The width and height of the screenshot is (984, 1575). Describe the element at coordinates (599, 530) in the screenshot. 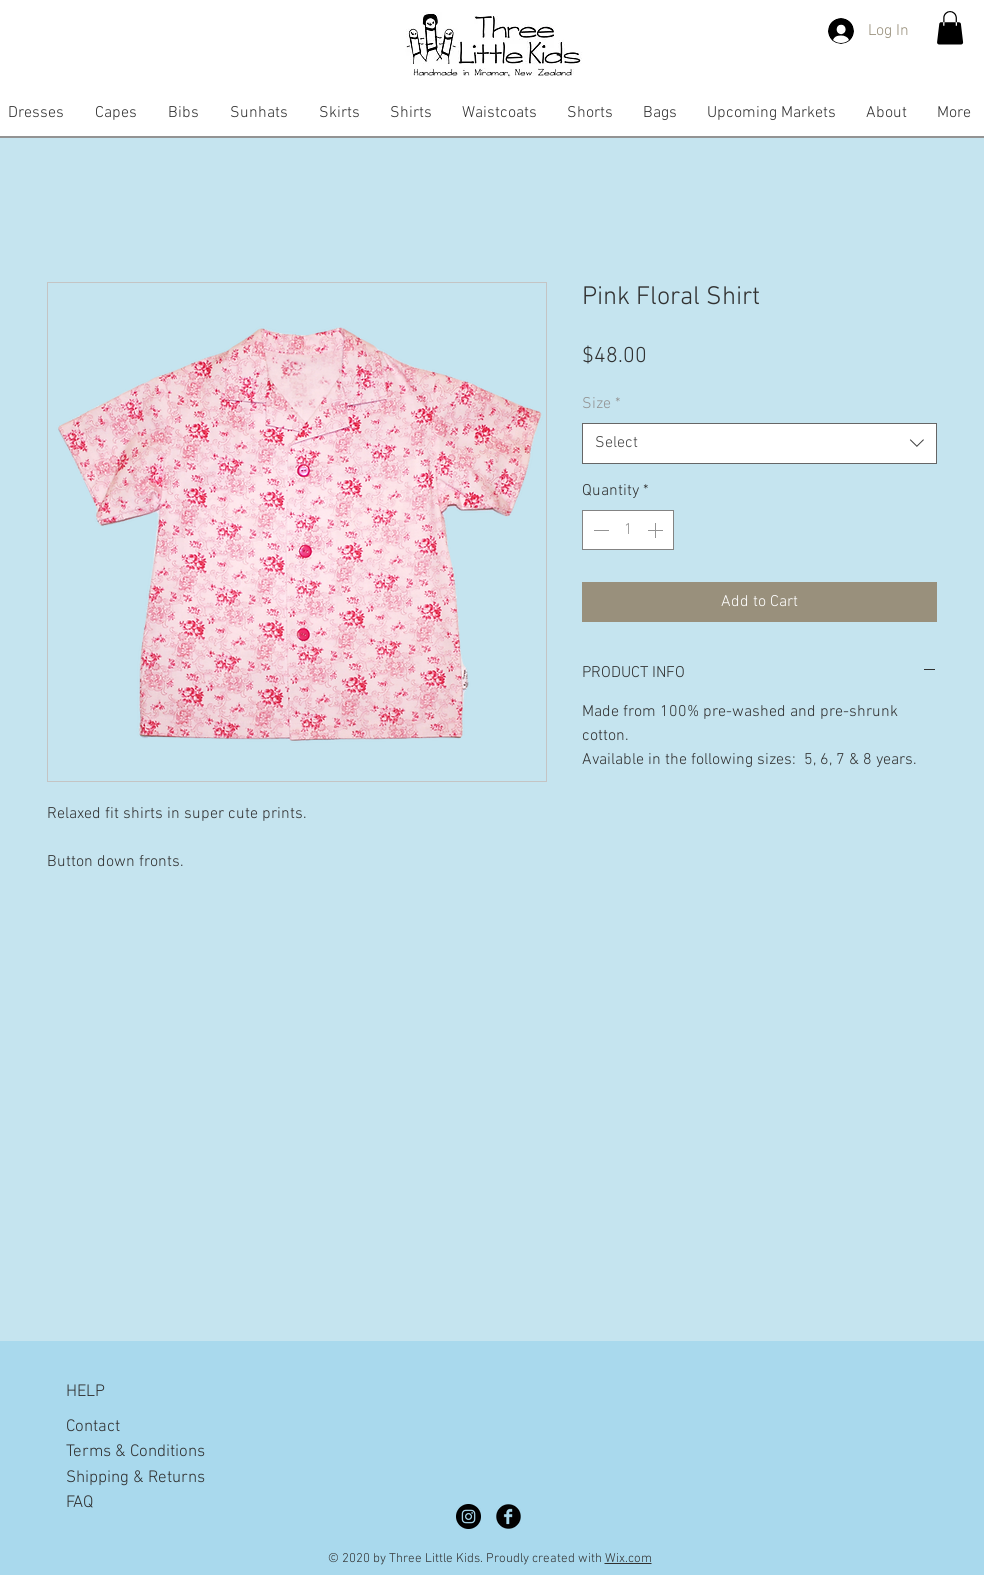

I see `[Decrement]` at that location.